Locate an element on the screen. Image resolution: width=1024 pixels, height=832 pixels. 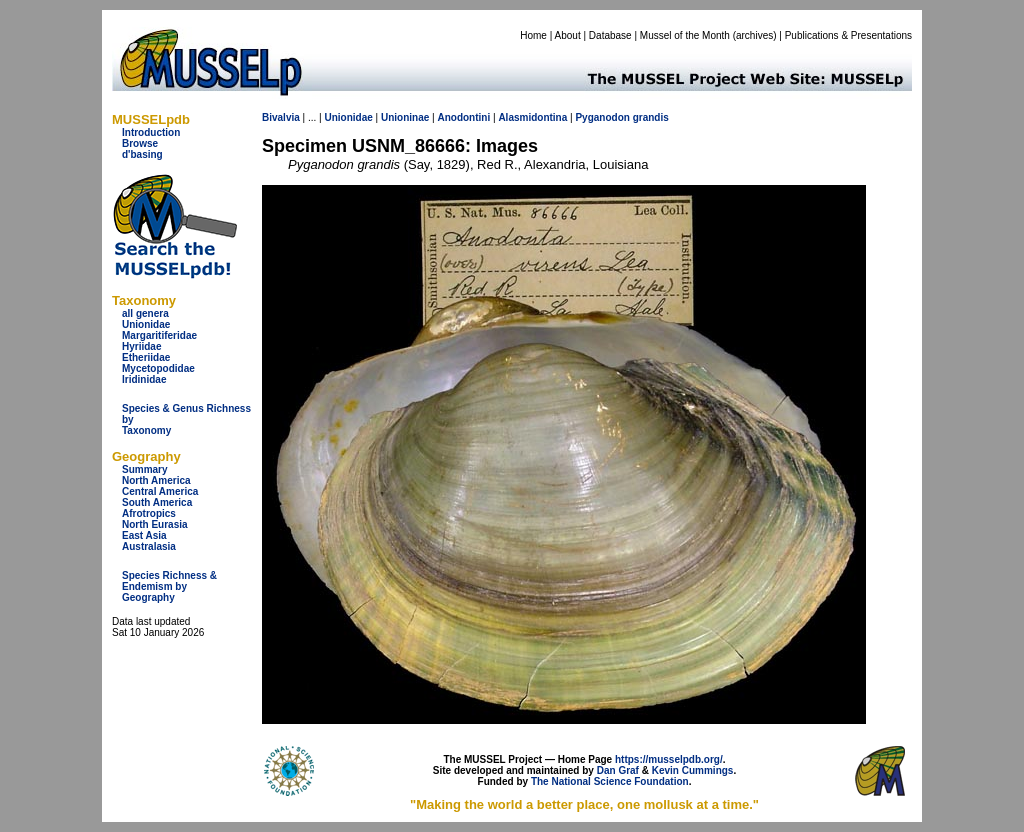
Kevin Cummings is located at coordinates (693, 770).